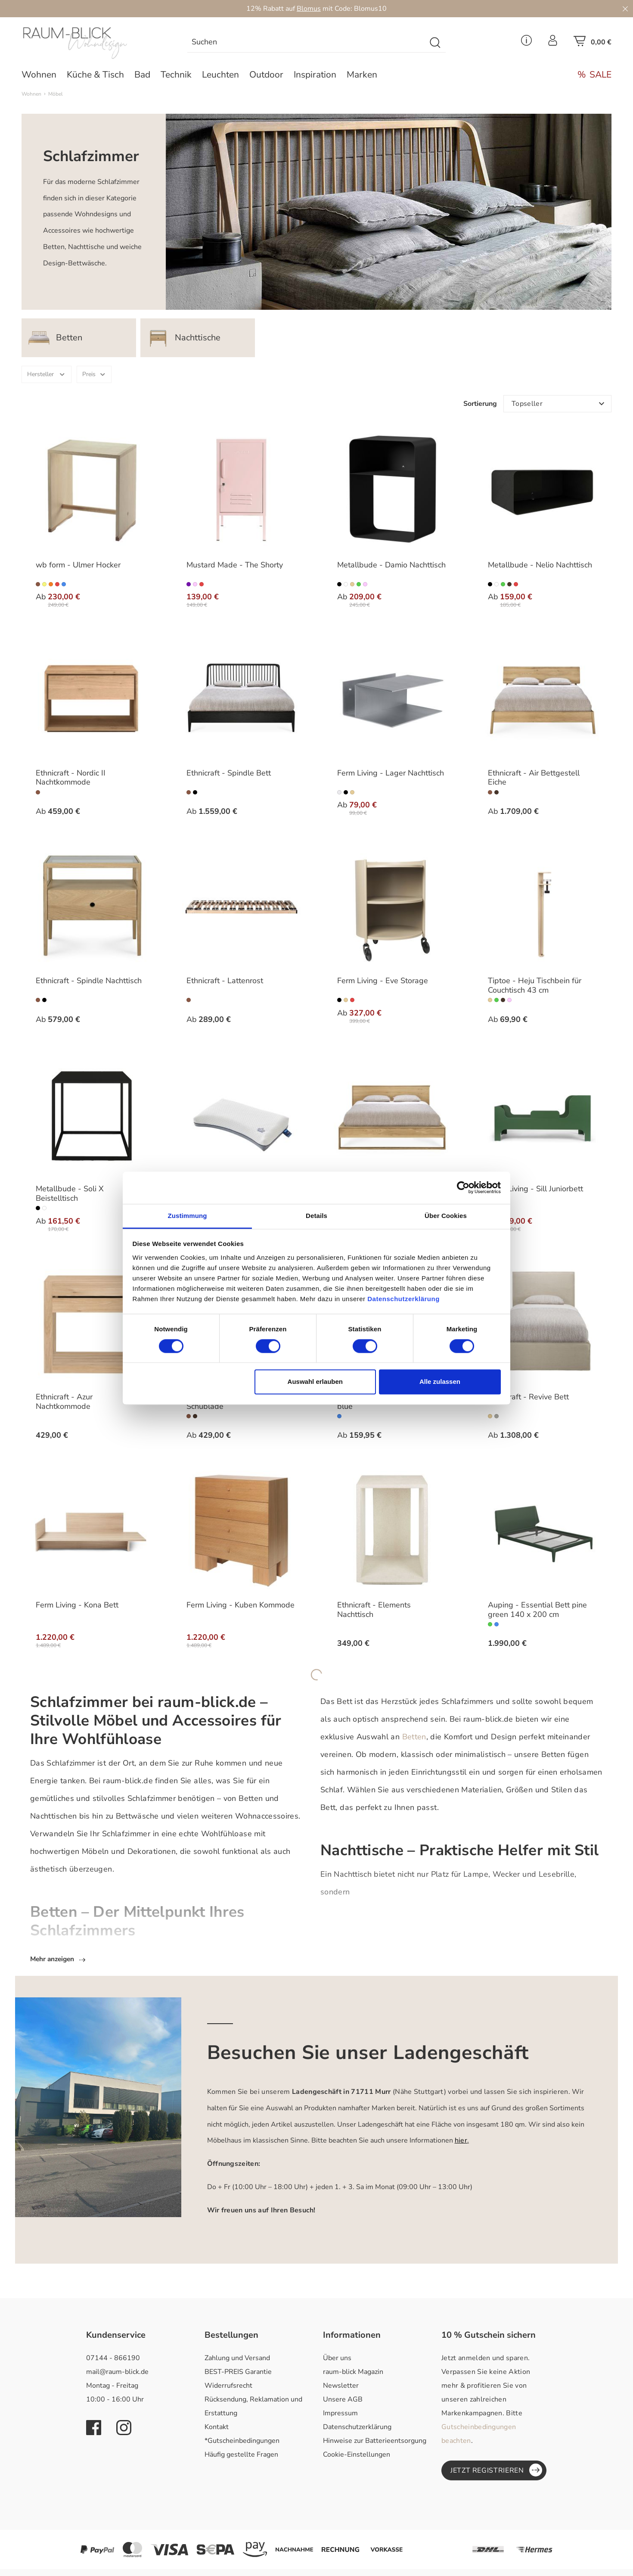 The image size is (633, 2576). Describe the element at coordinates (357, 2428) in the screenshot. I see `Datenschutzerklärung` at that location.